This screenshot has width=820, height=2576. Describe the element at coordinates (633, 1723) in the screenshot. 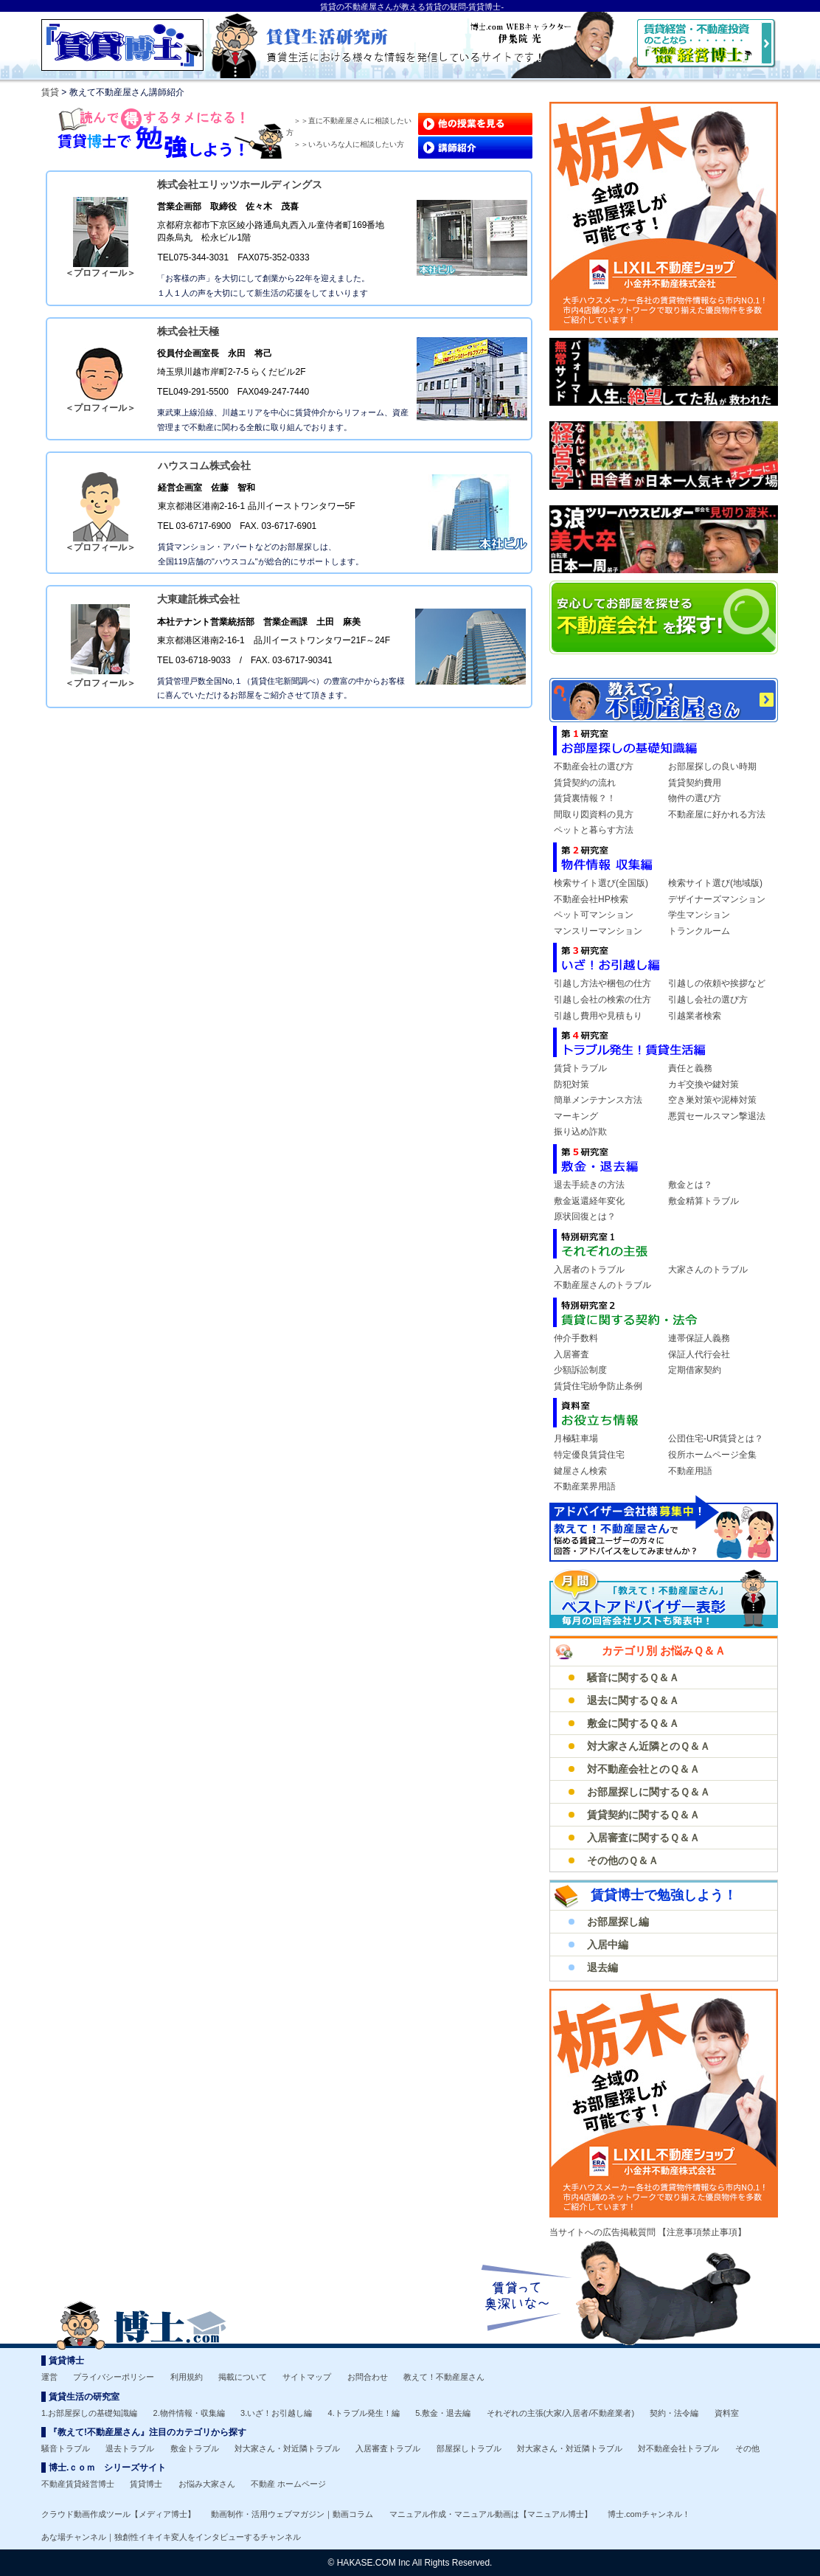

I see `敷金に関するＱ＆Ａ` at that location.